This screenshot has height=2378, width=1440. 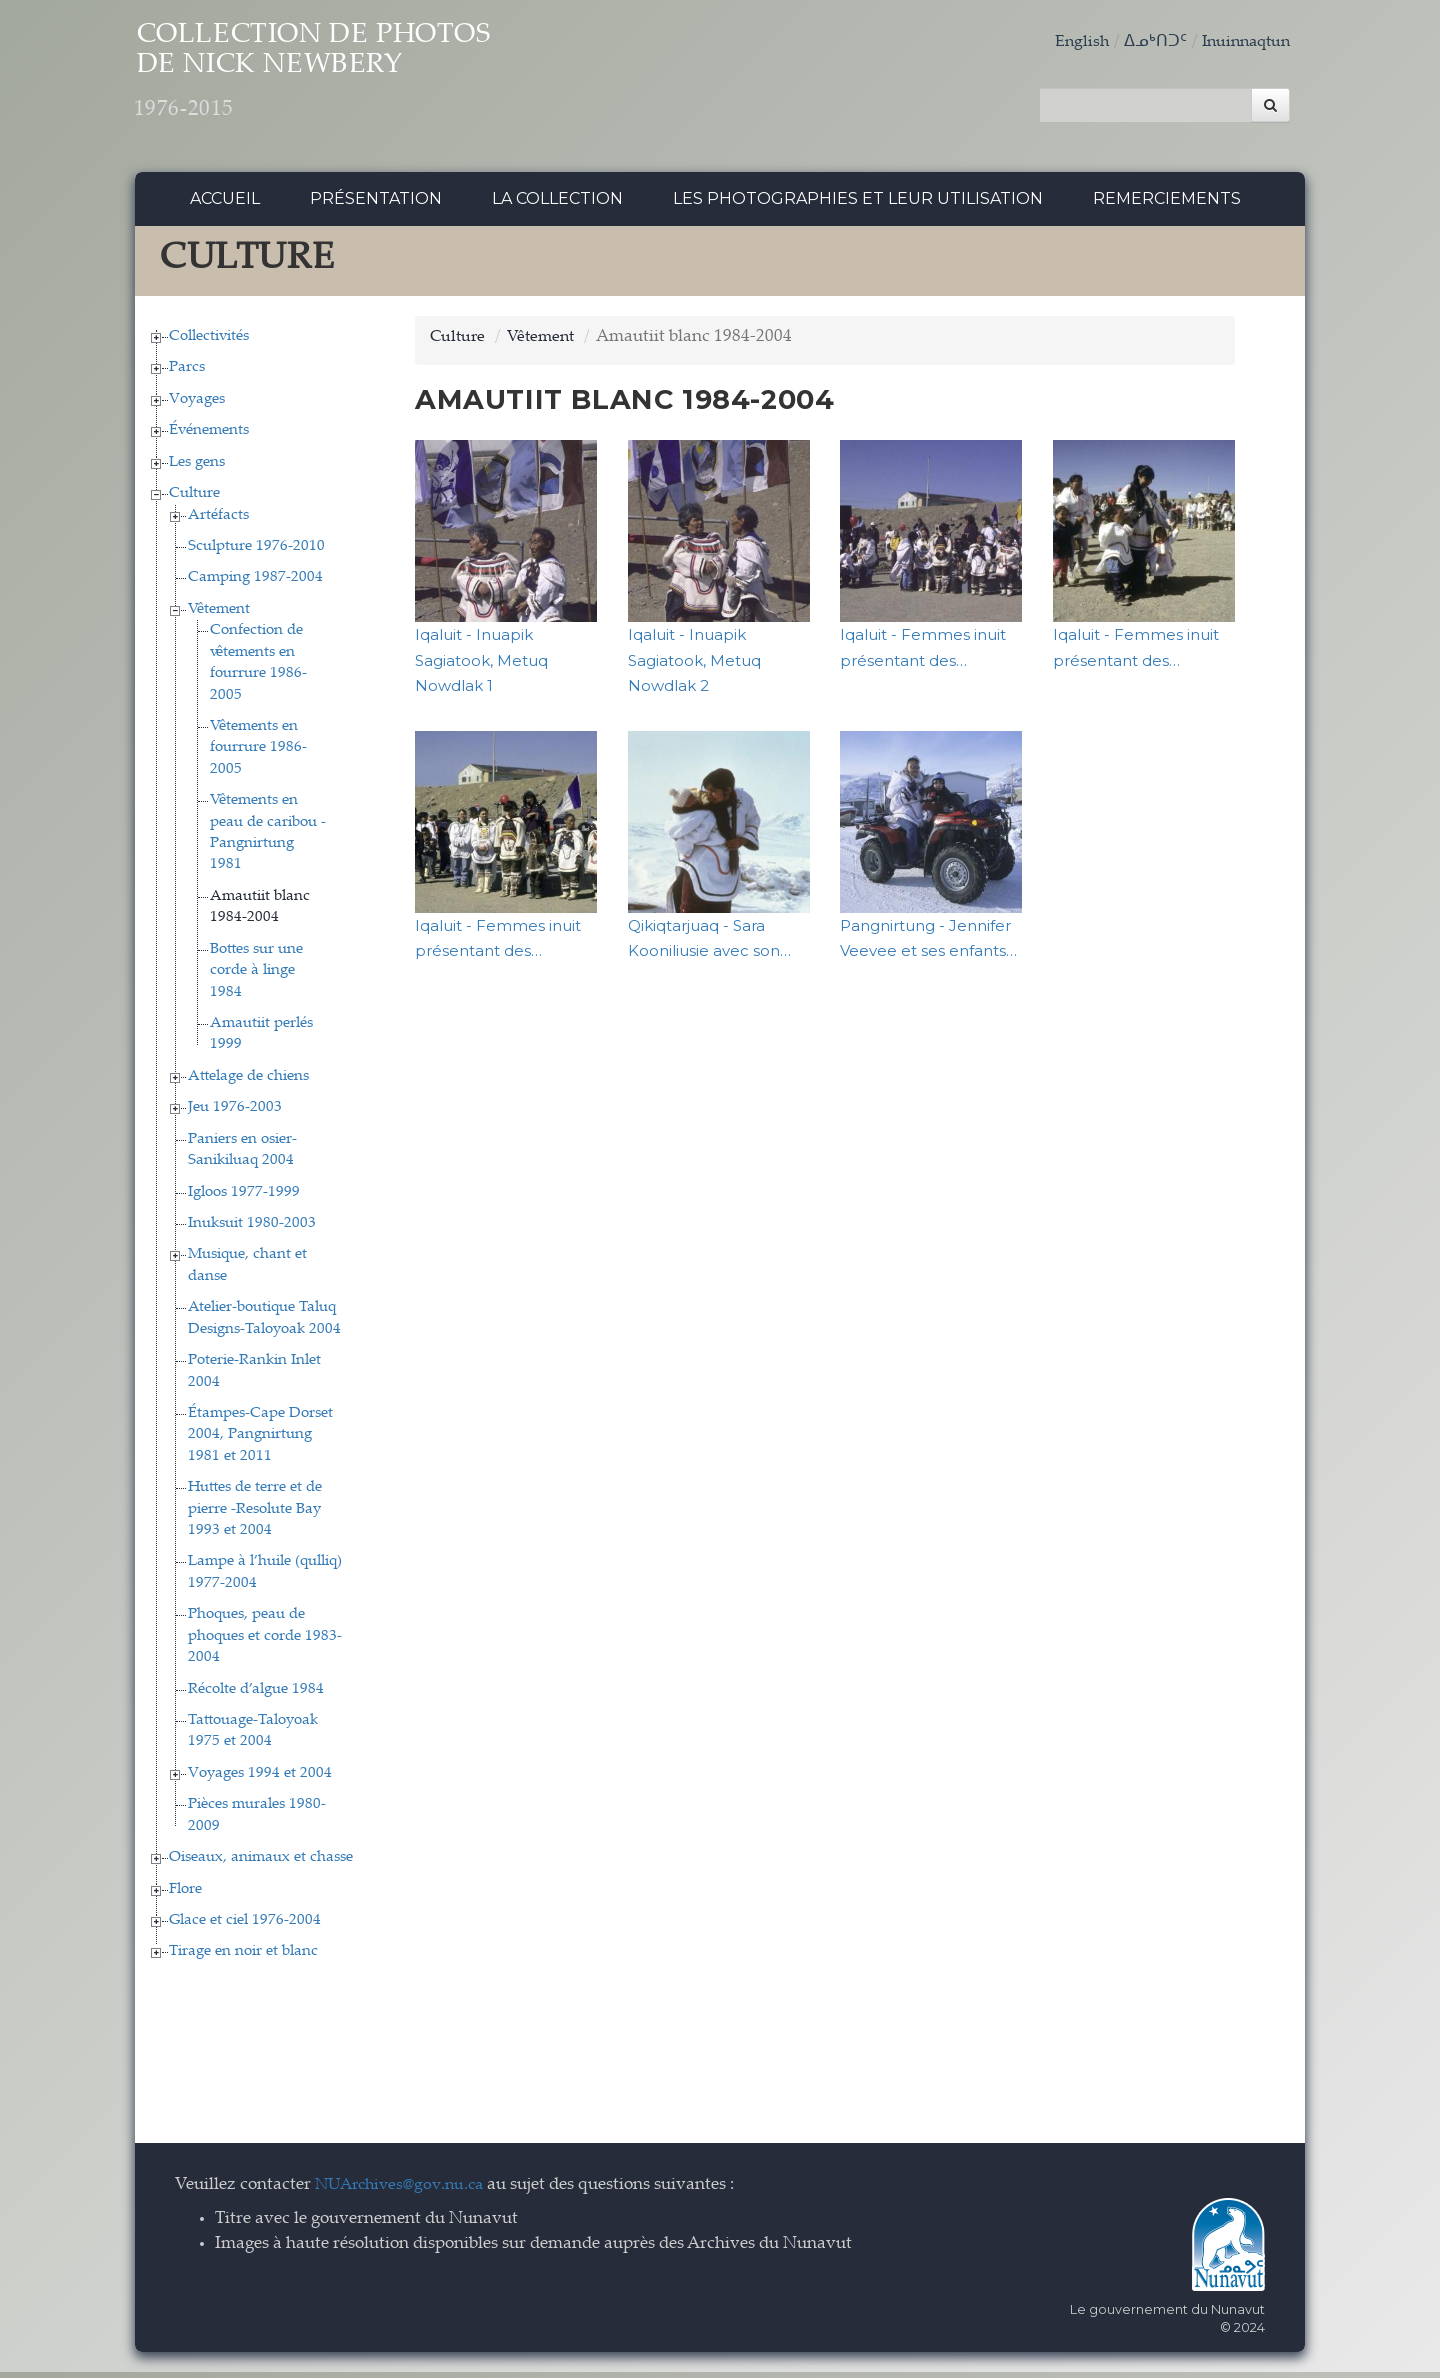 What do you see at coordinates (219, 614) in the screenshot?
I see `Vêtement` at bounding box center [219, 614].